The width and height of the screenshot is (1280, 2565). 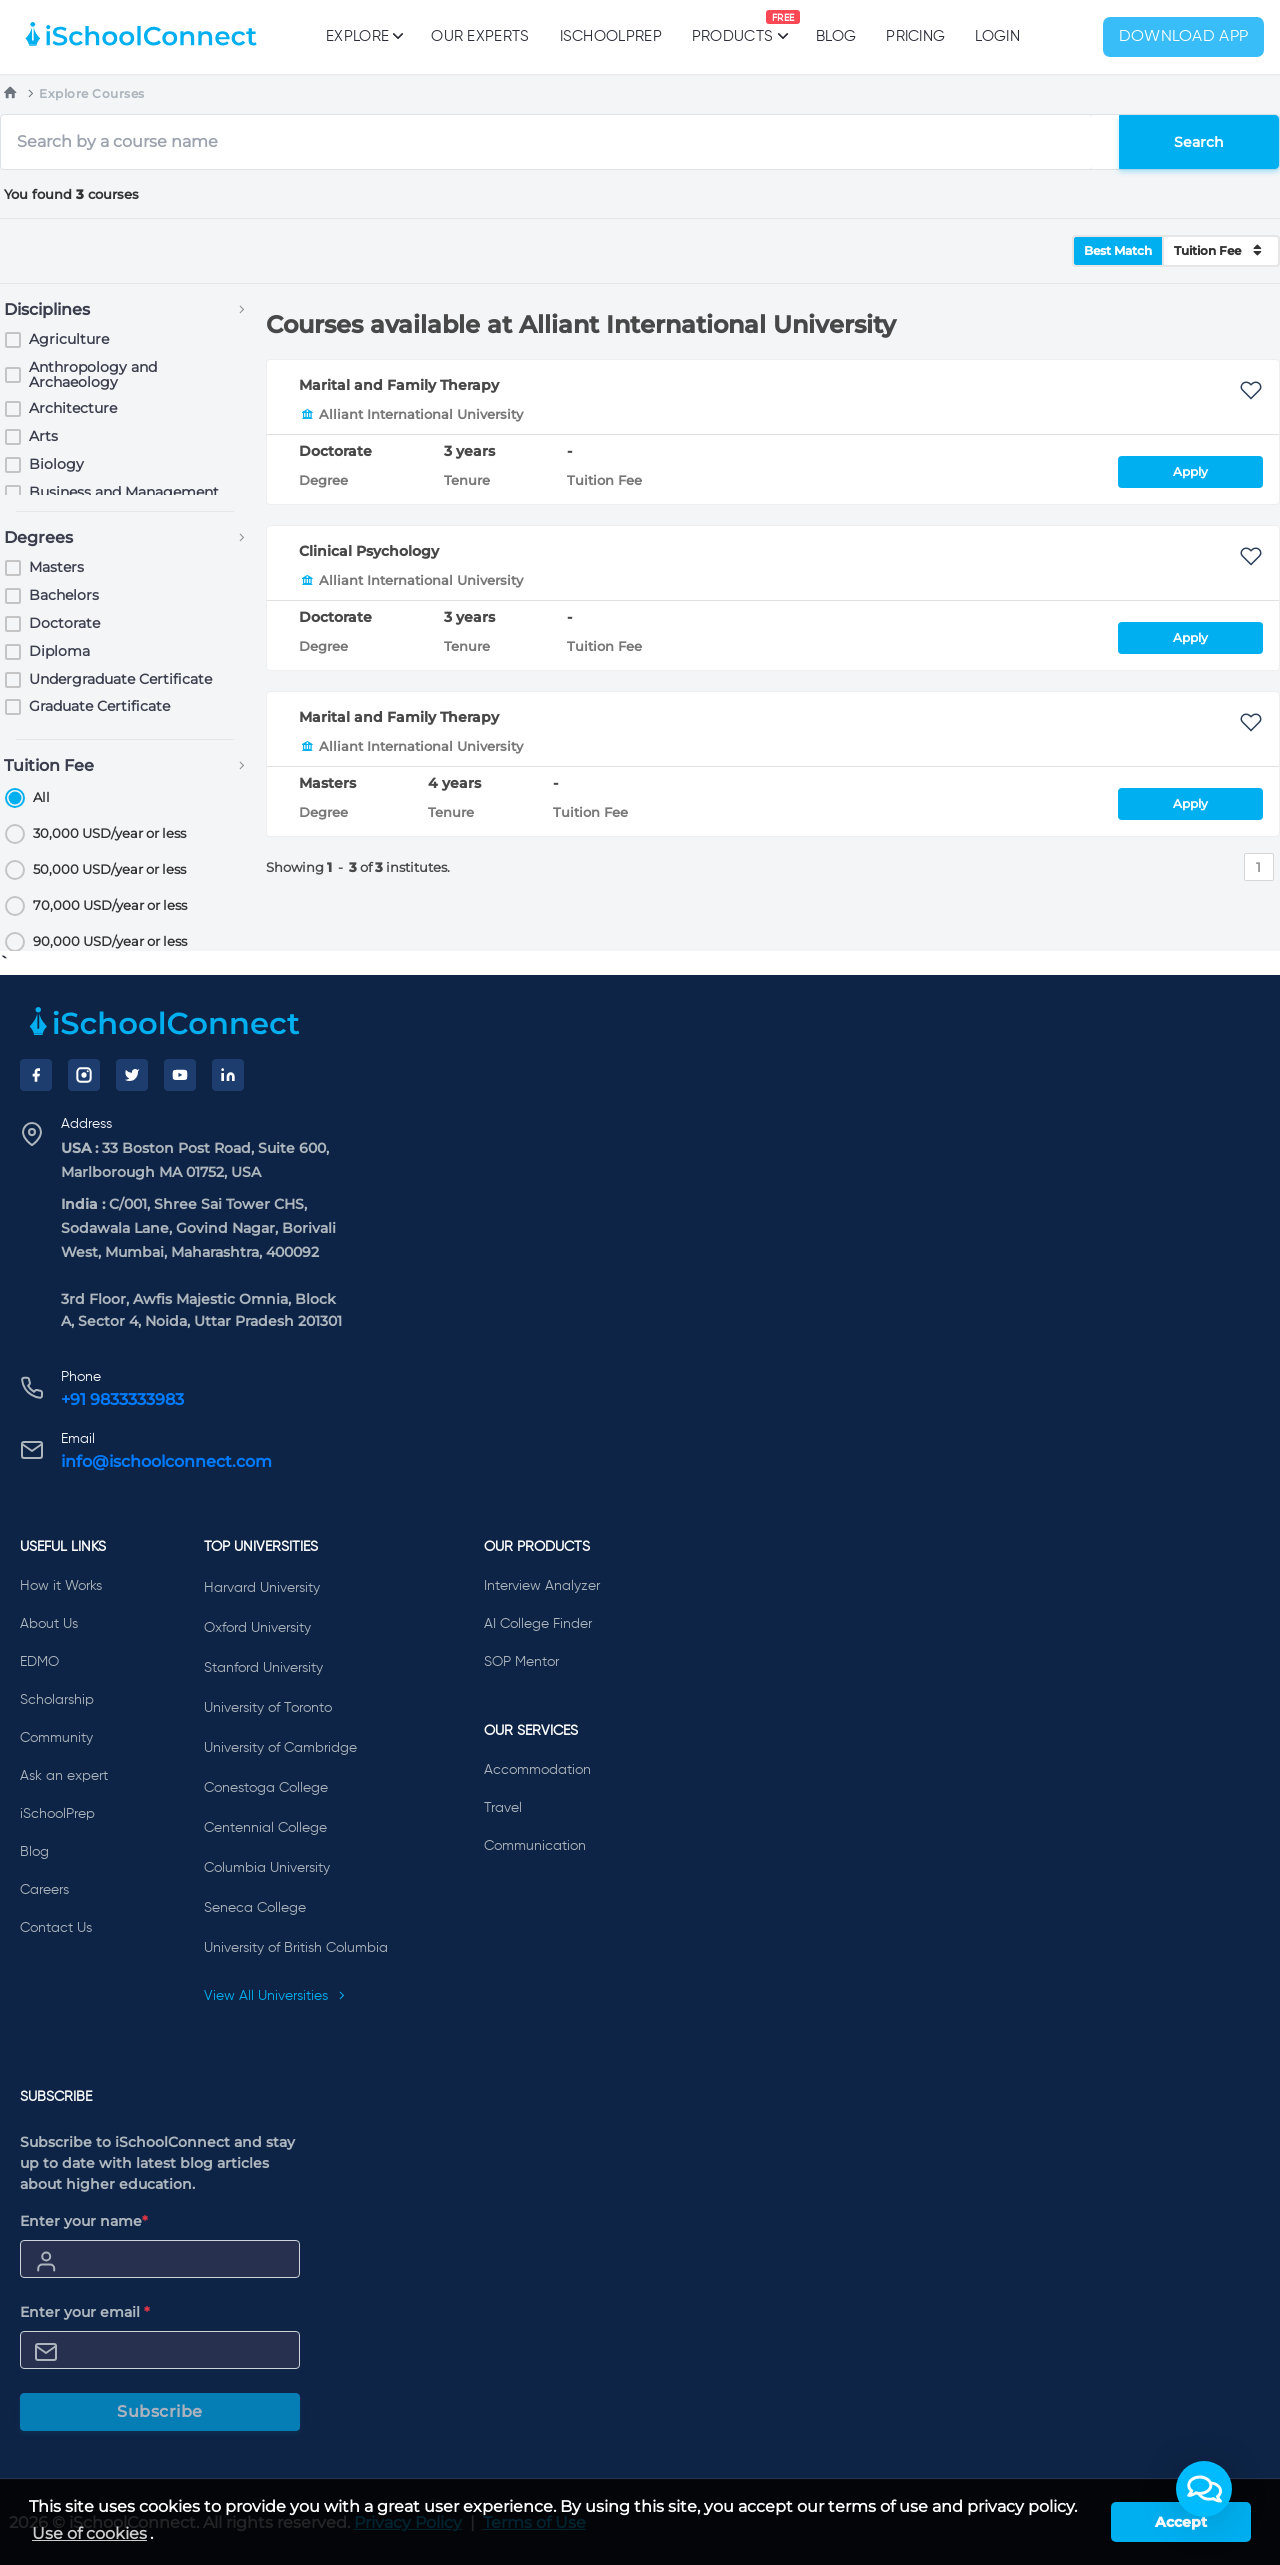 I want to click on Enter your email, so click(x=85, y=2312).